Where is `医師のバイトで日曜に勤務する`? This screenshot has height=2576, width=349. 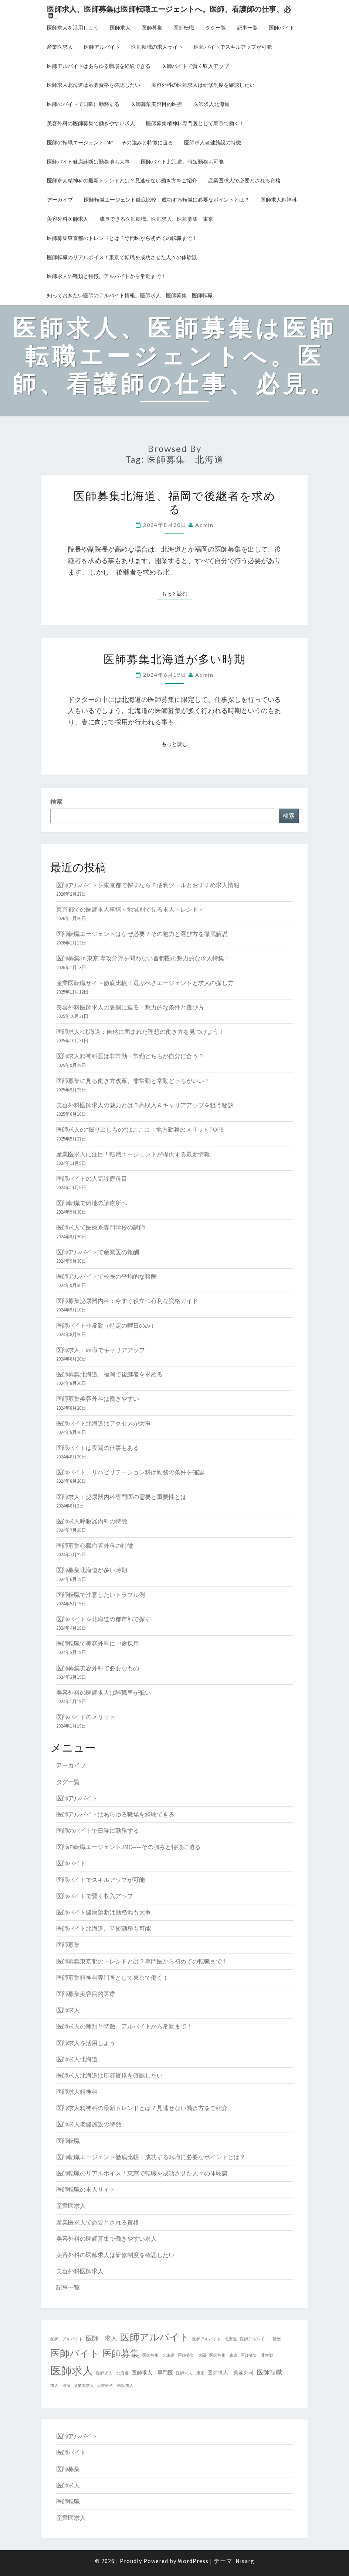 医師のバイトで日曜に勤務する is located at coordinates (83, 104).